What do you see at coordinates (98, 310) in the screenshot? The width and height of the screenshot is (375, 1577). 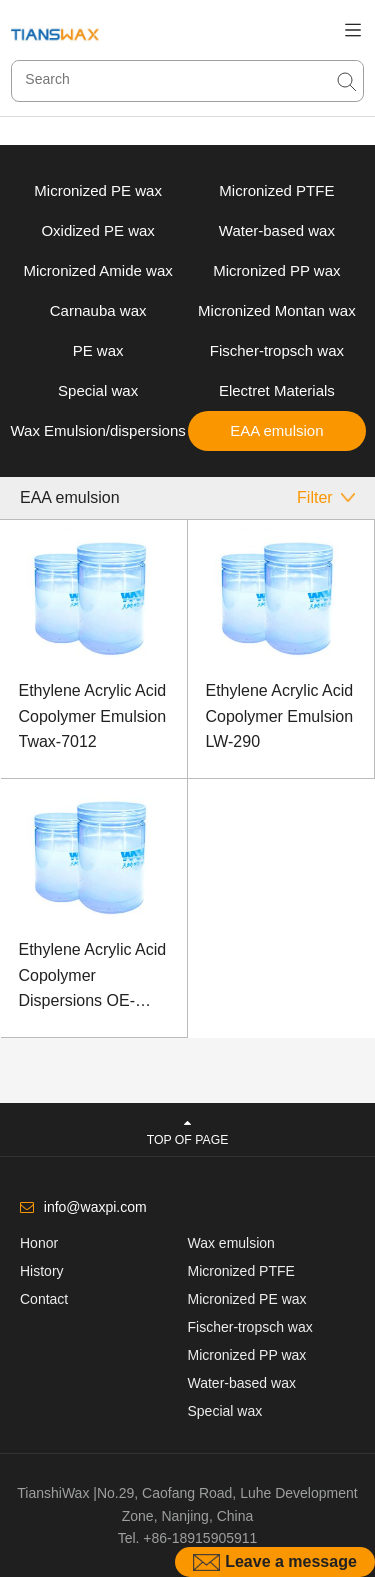 I see `Carnauba wax` at bounding box center [98, 310].